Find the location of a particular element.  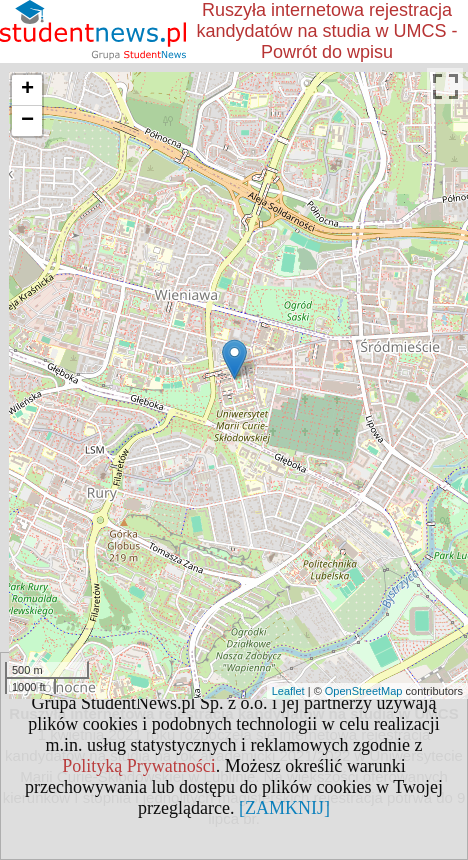

Ruszyła internetowa rejestracja kandydatów na studia w UMCS - Powrót do wpisu is located at coordinates (326, 31).